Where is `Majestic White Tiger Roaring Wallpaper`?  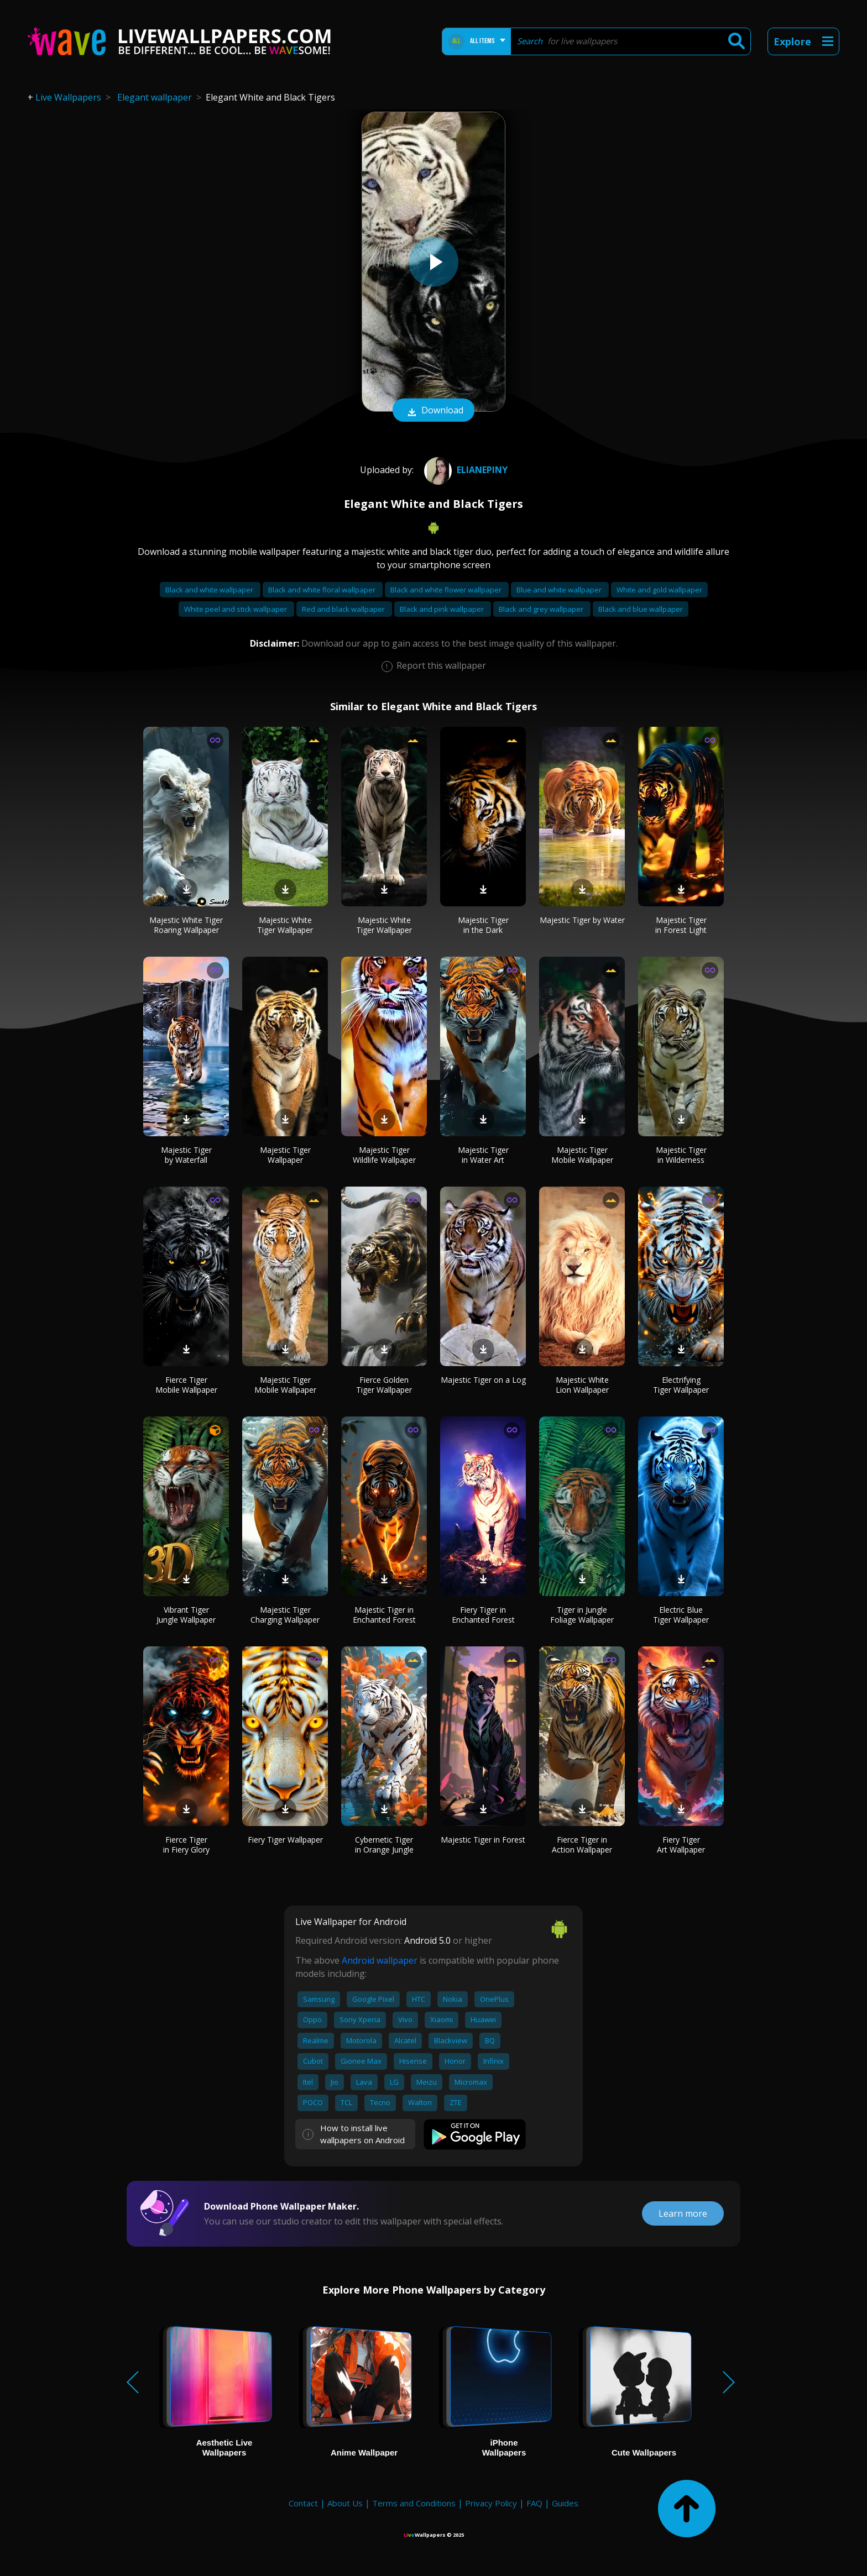 Majestic White Tiger Roaring Wallpaper is located at coordinates (186, 925).